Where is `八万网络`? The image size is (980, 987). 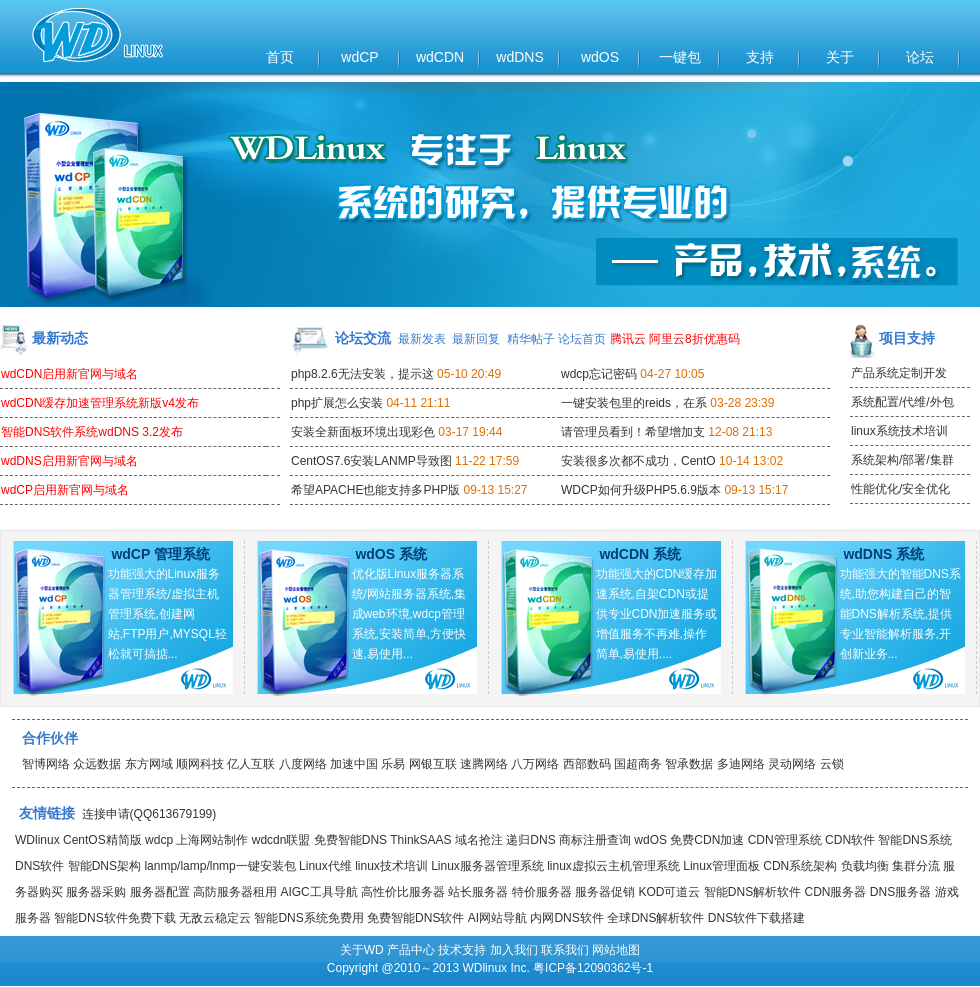 八万网络 is located at coordinates (535, 764).